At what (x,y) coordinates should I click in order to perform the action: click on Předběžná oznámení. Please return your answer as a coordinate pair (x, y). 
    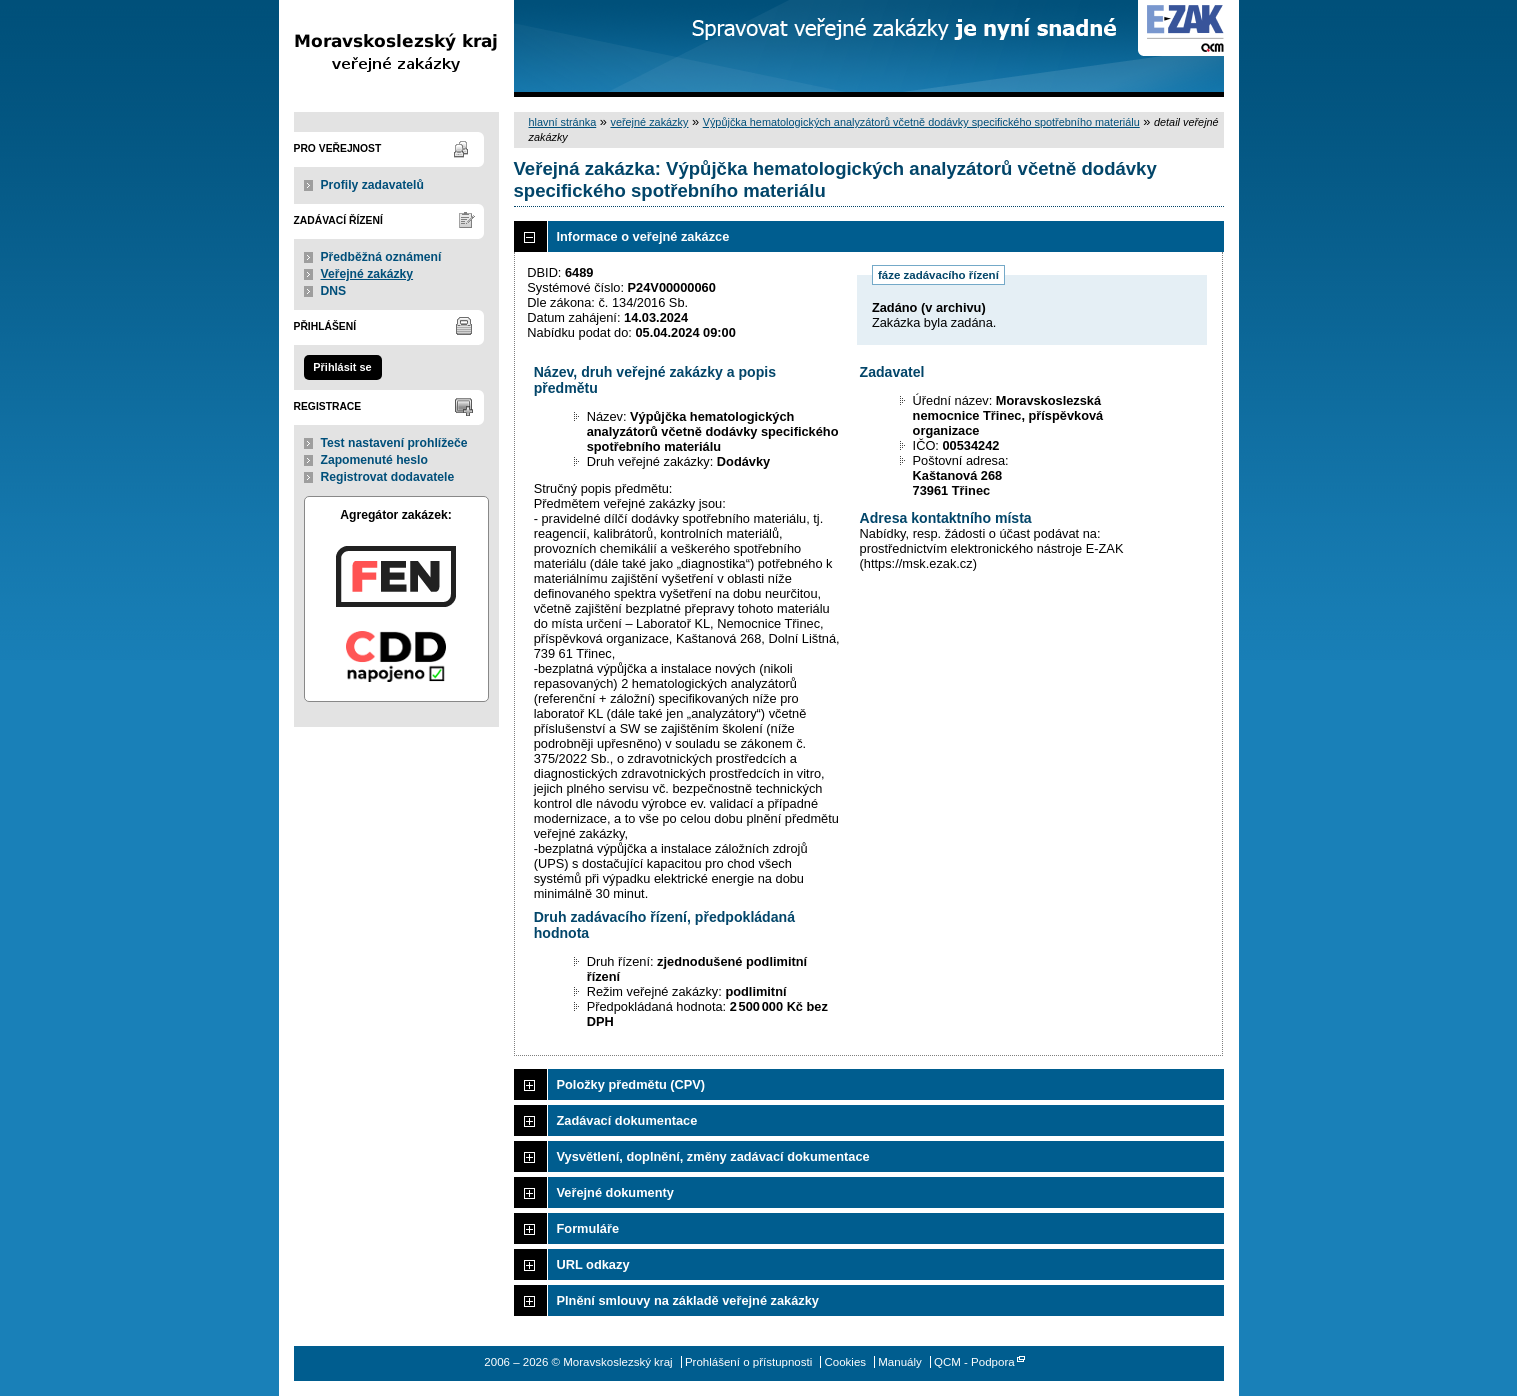
    Looking at the image, I should click on (381, 257).